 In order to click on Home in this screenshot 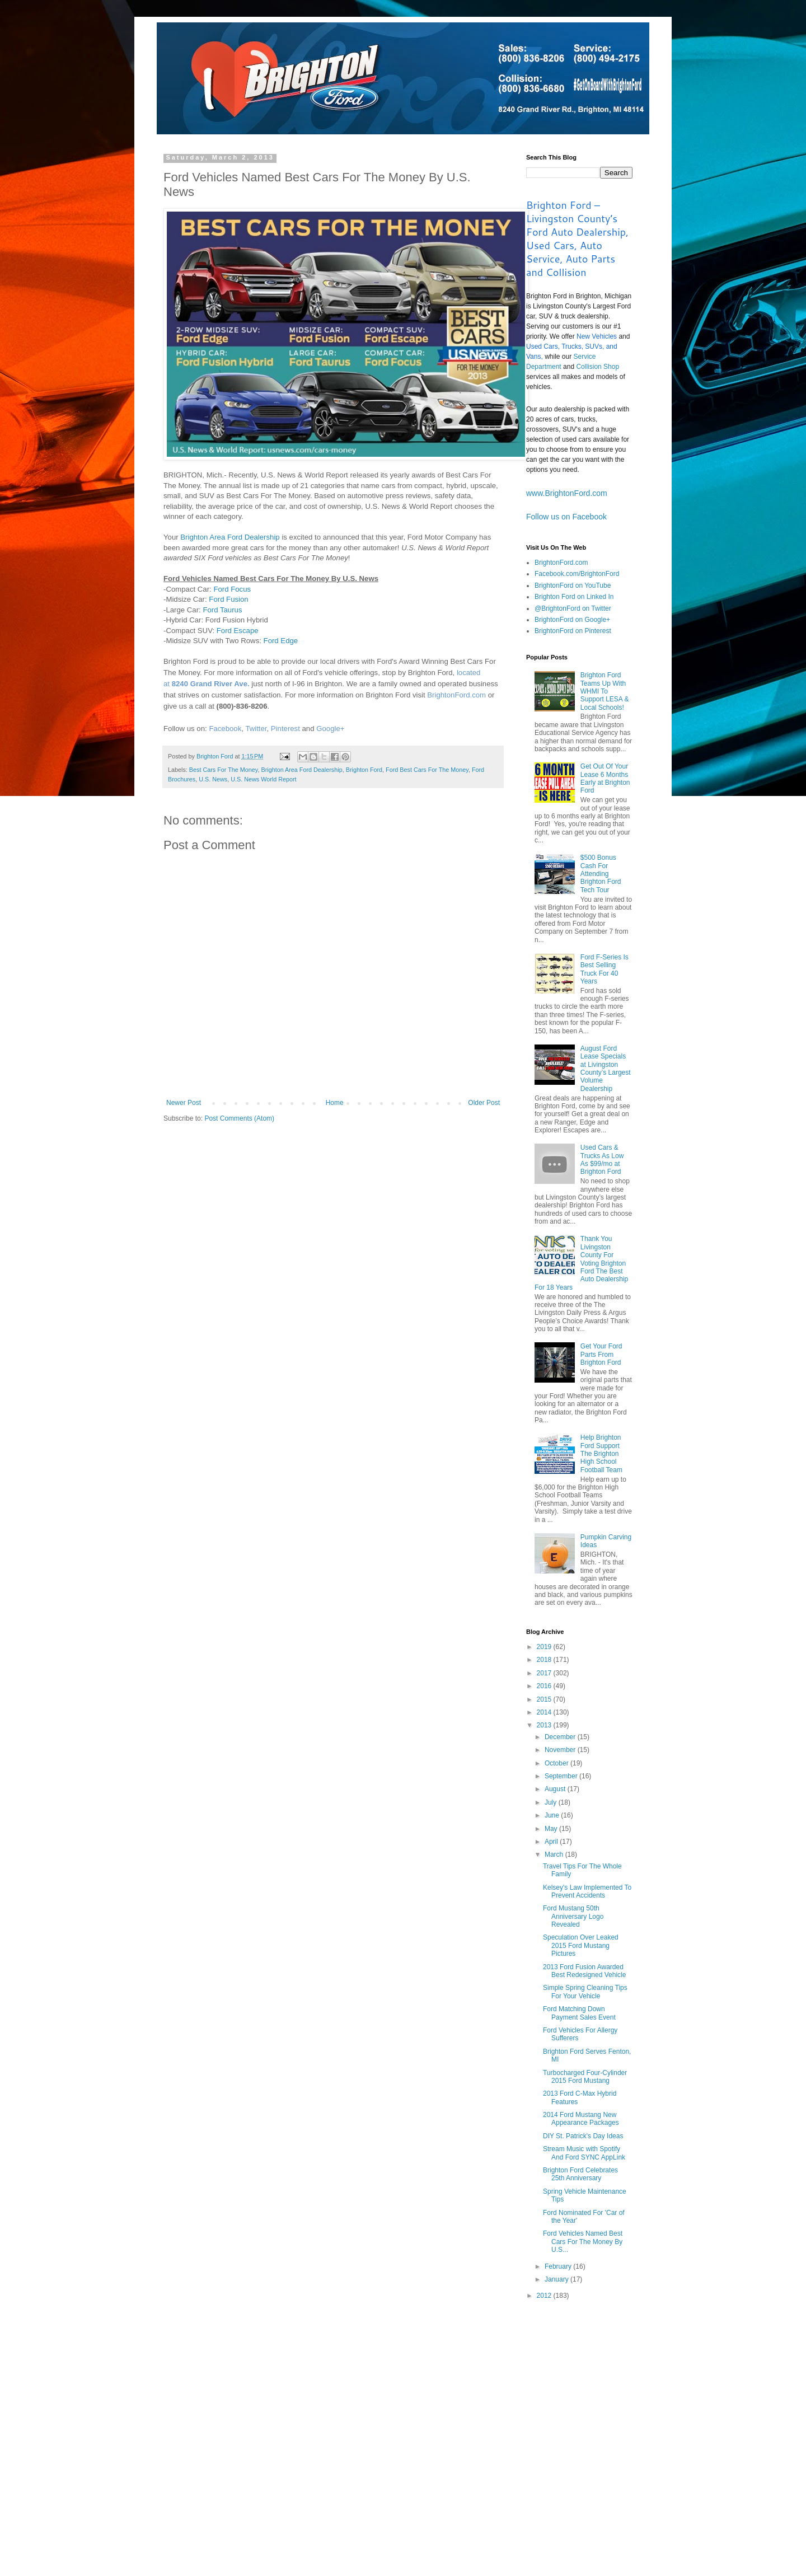, I will do `click(335, 1103)`.